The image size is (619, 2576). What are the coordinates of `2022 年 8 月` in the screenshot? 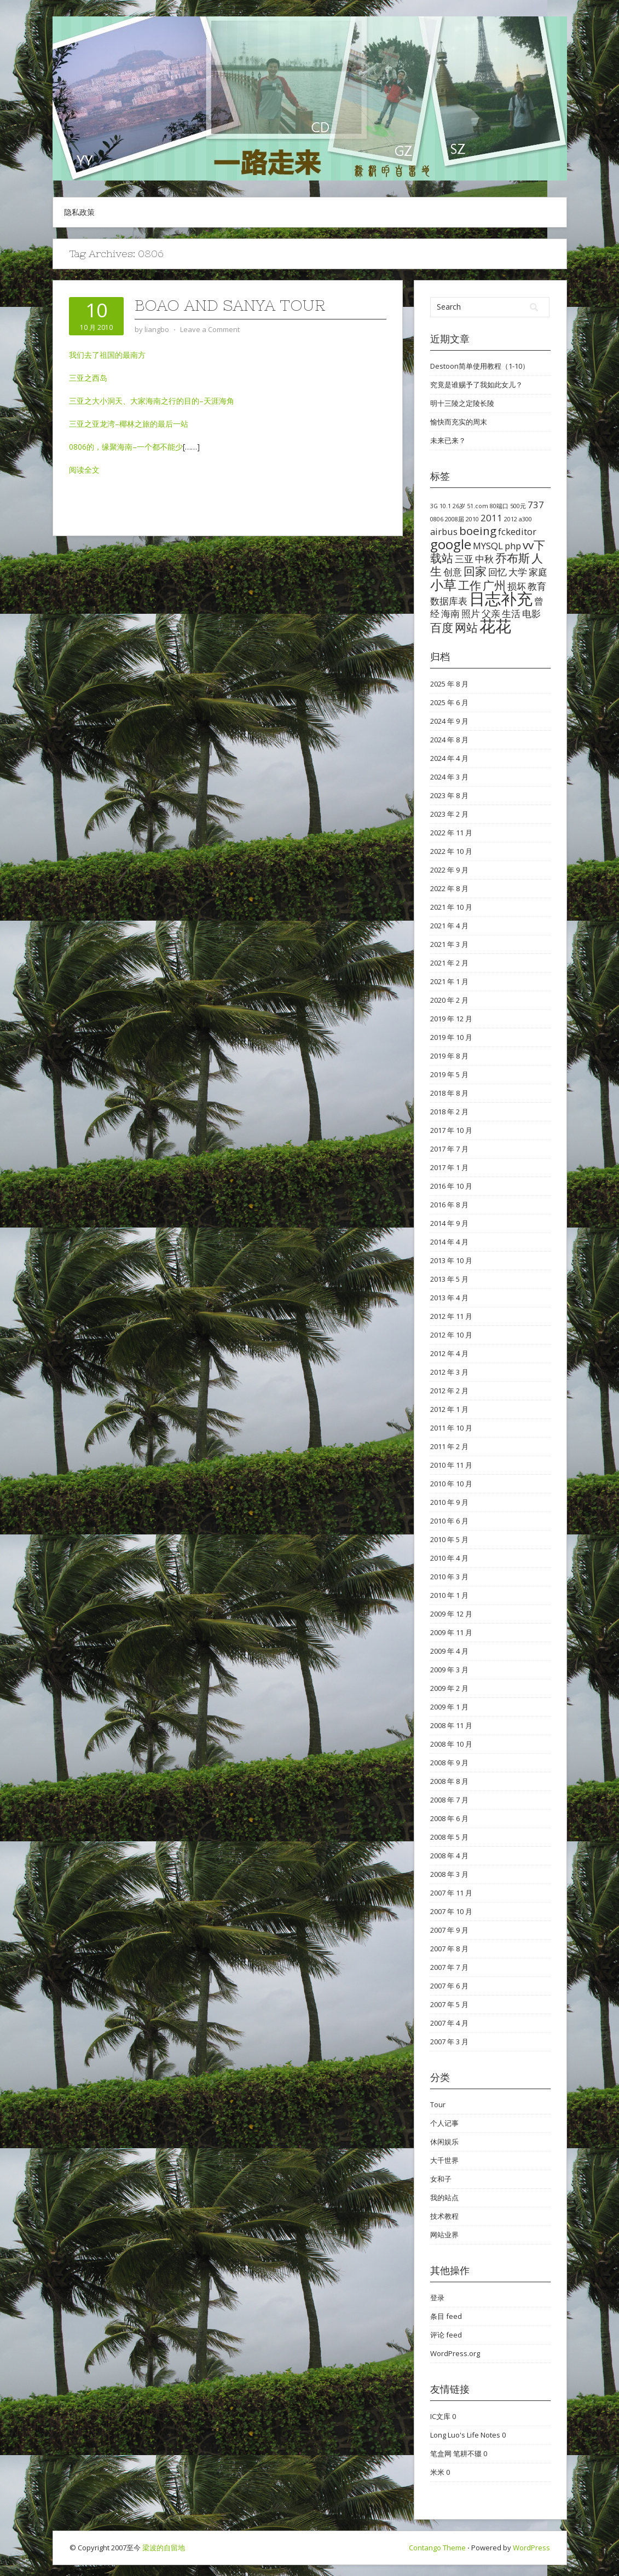 It's located at (449, 888).